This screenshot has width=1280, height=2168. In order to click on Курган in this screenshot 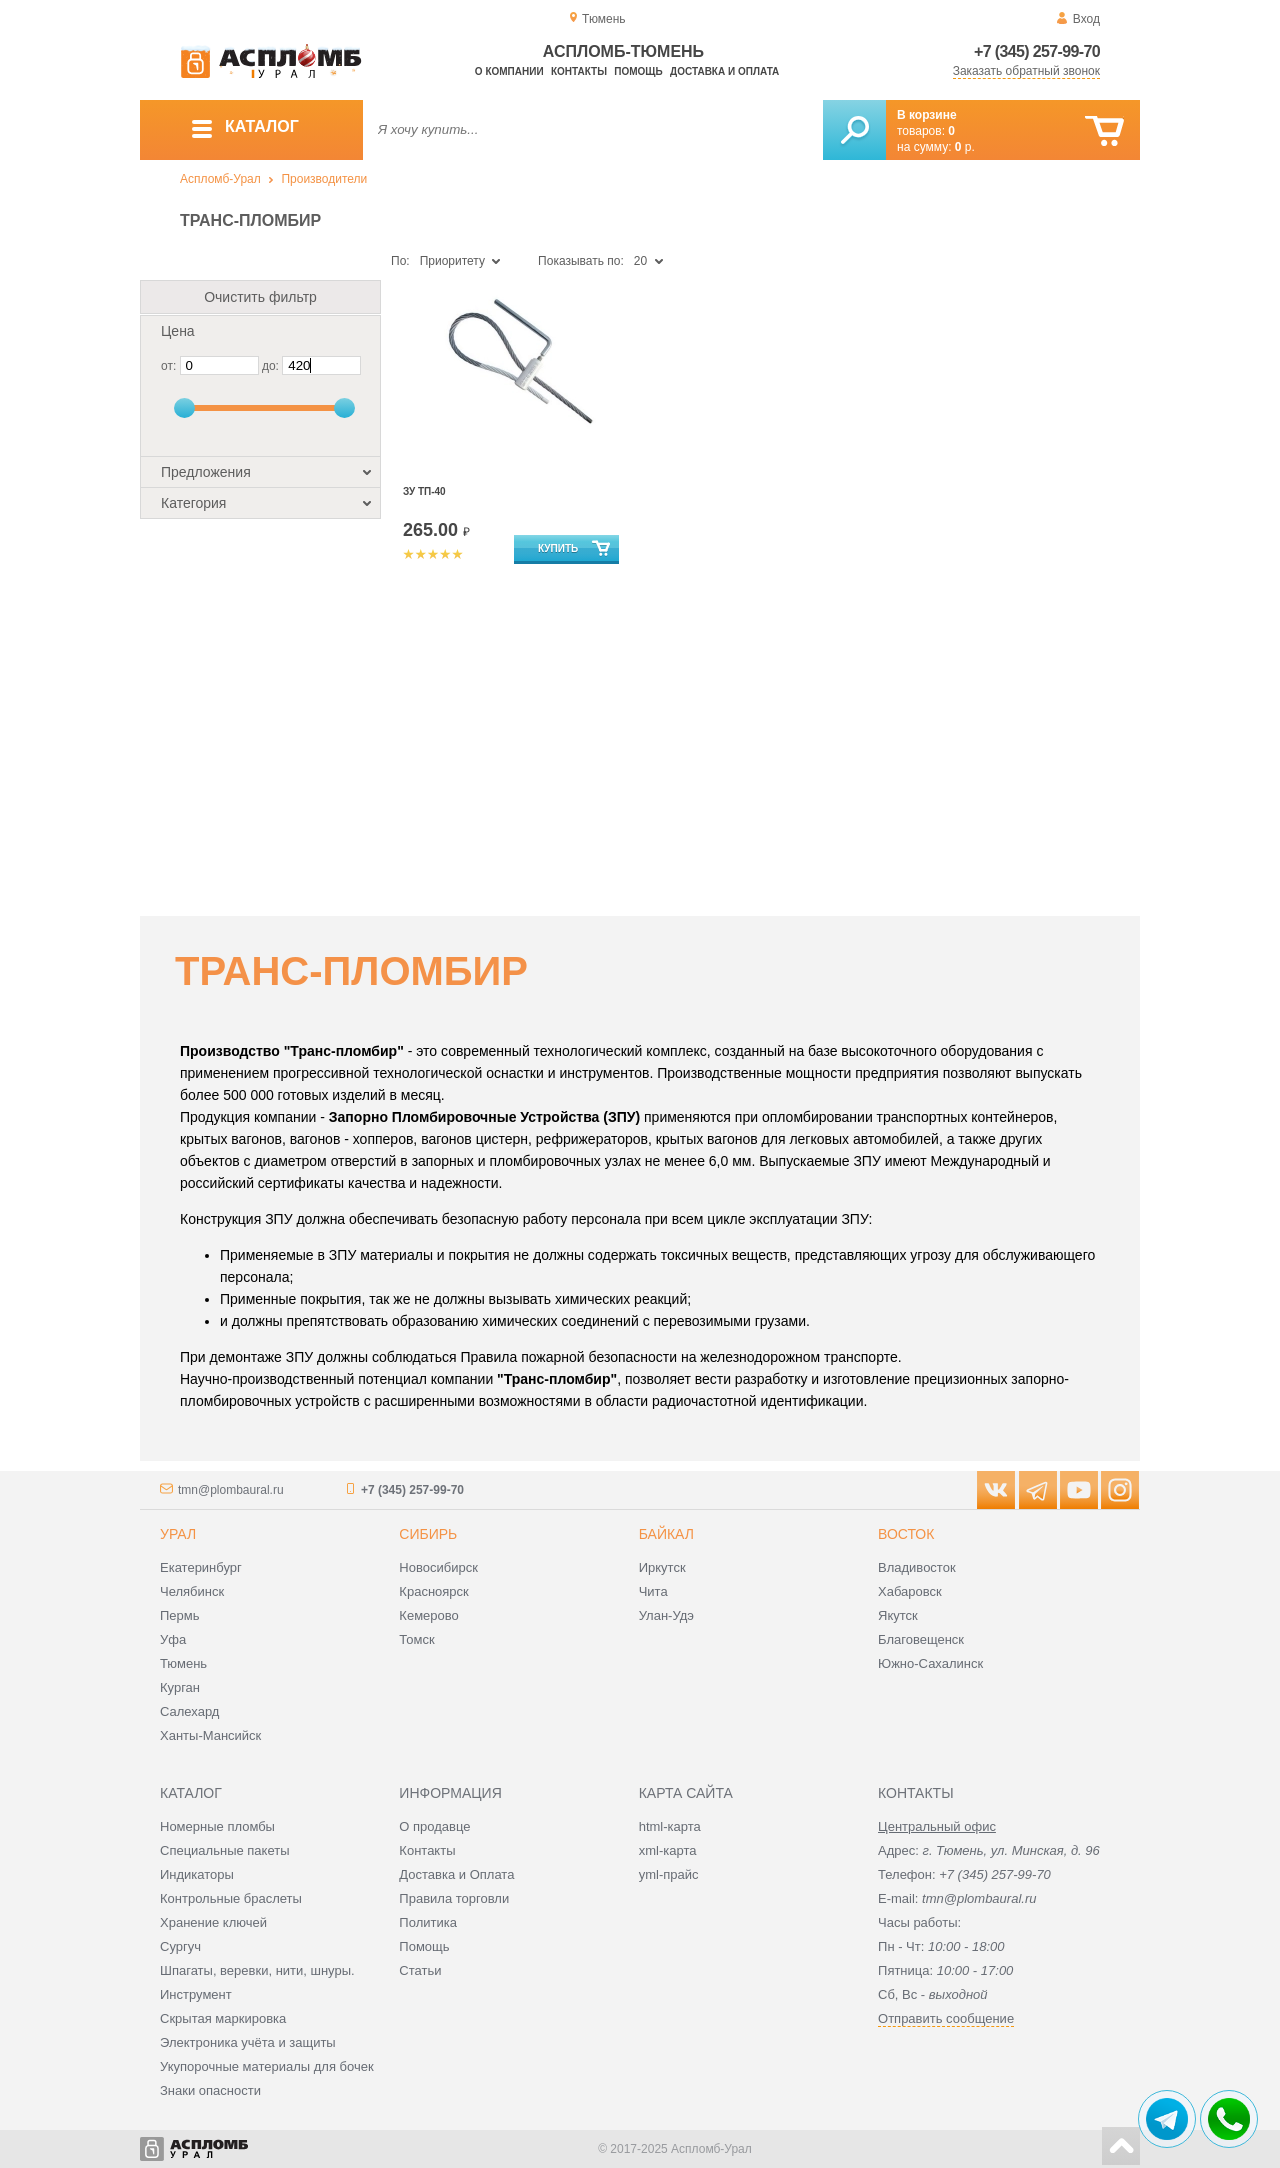, I will do `click(180, 1687)`.